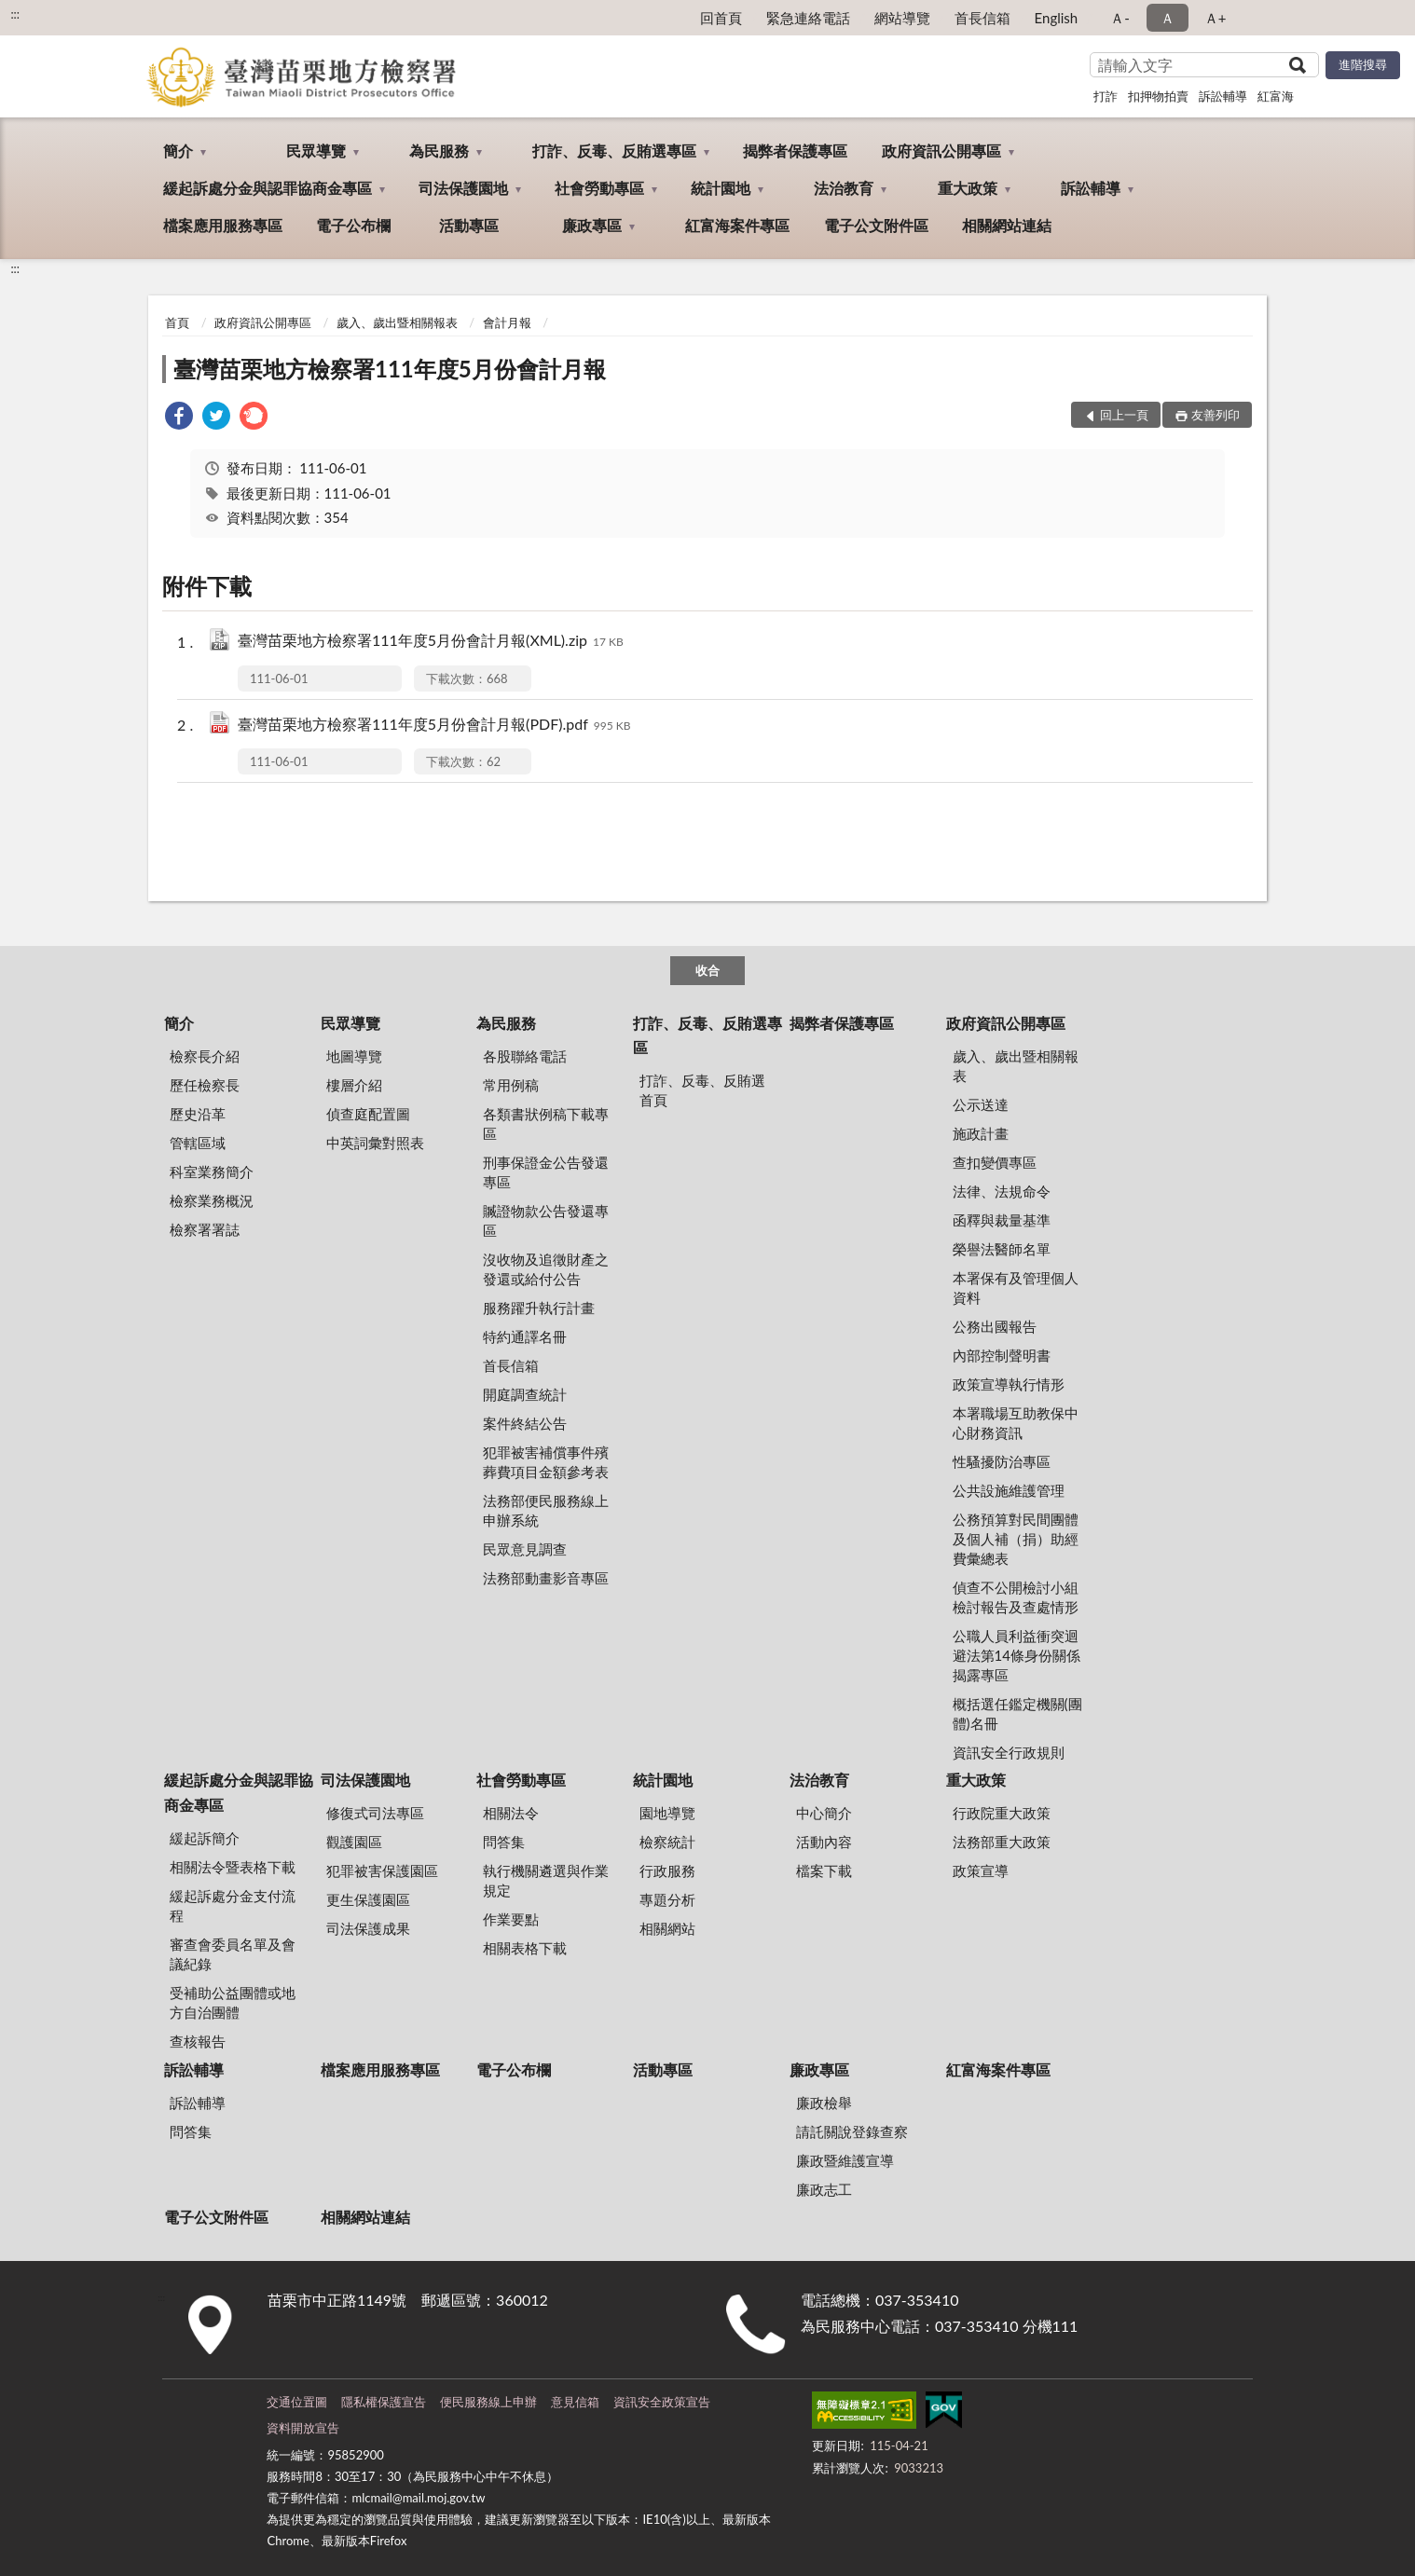 This screenshot has height=2576, width=1415. I want to click on 行政服務, so click(667, 1870).